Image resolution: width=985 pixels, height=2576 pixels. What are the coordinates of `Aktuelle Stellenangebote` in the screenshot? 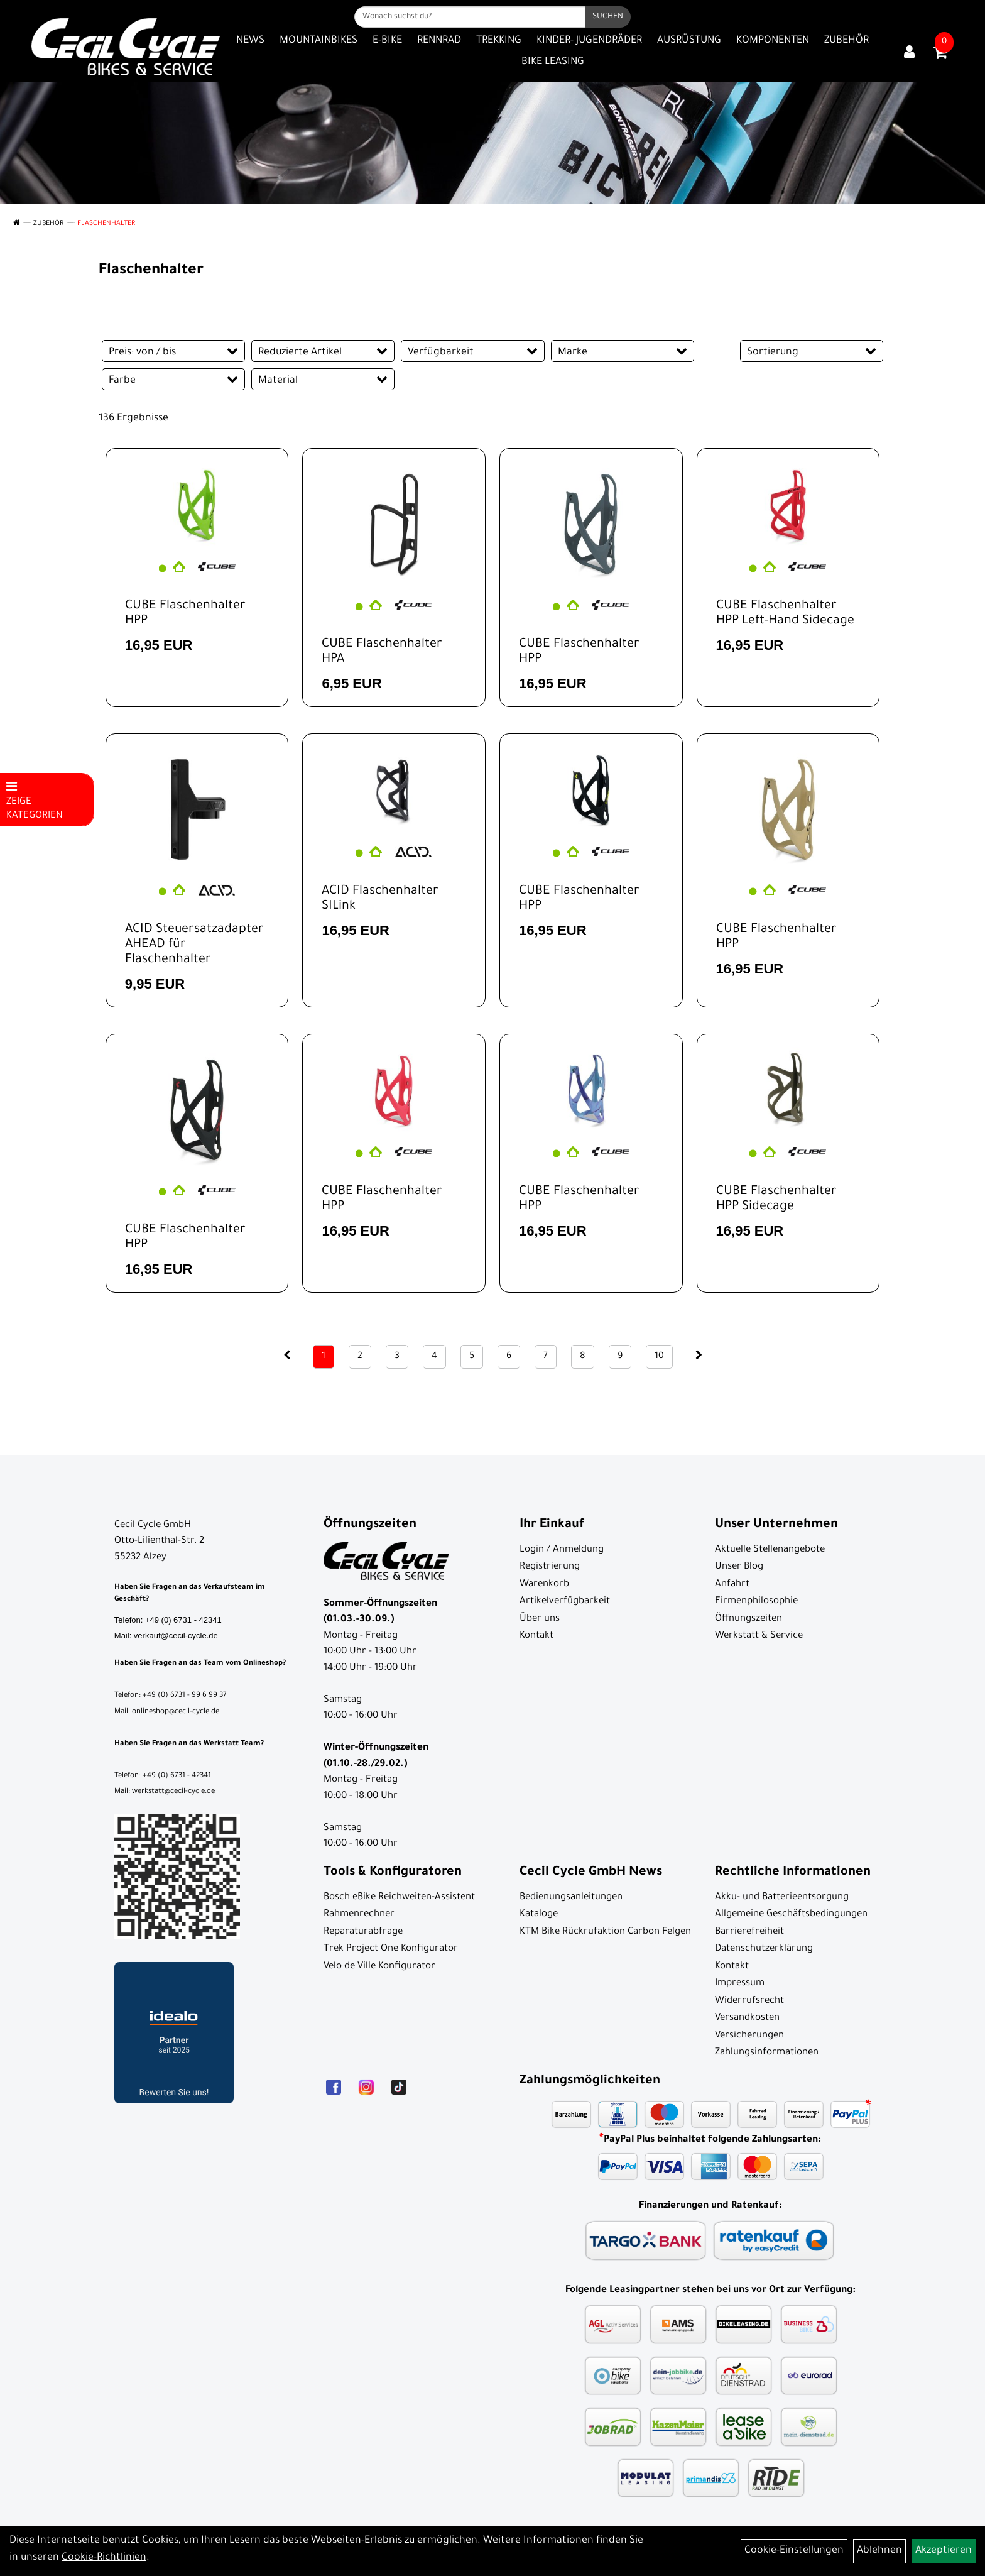 It's located at (770, 1550).